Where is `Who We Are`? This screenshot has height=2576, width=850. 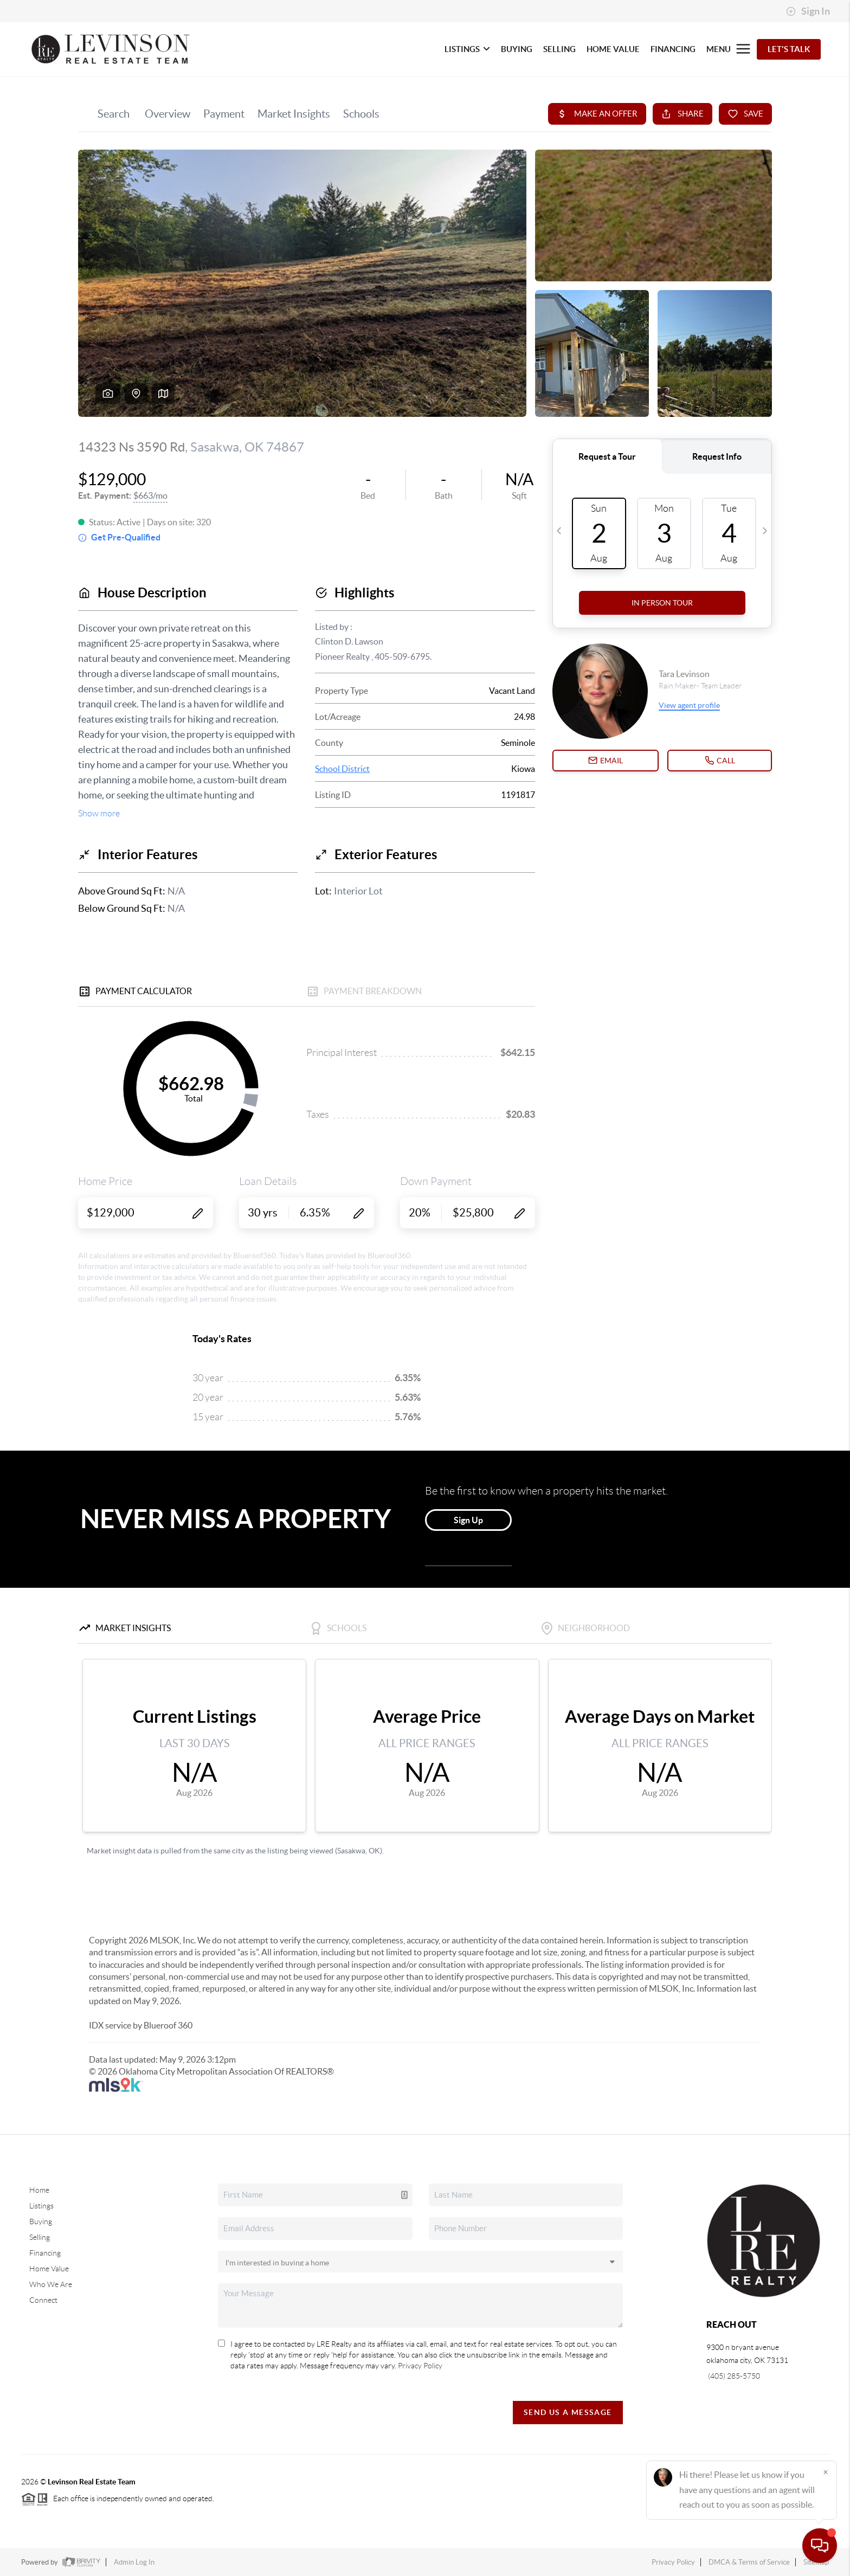
Who We Are is located at coordinates (50, 2284).